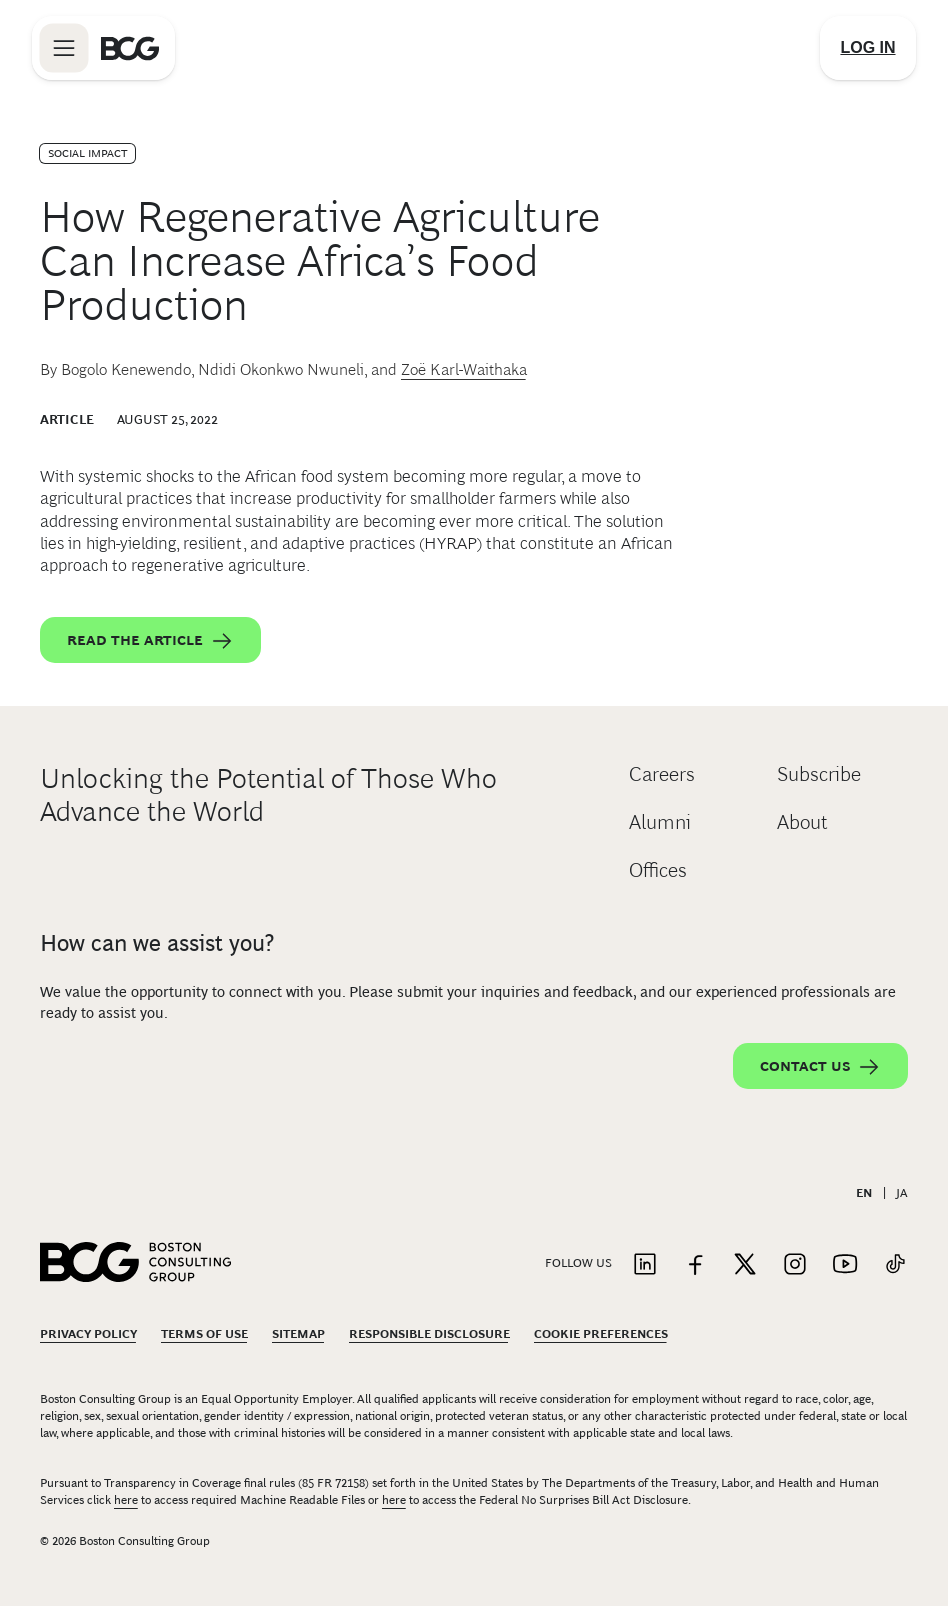  What do you see at coordinates (660, 822) in the screenshot?
I see `Alumni` at bounding box center [660, 822].